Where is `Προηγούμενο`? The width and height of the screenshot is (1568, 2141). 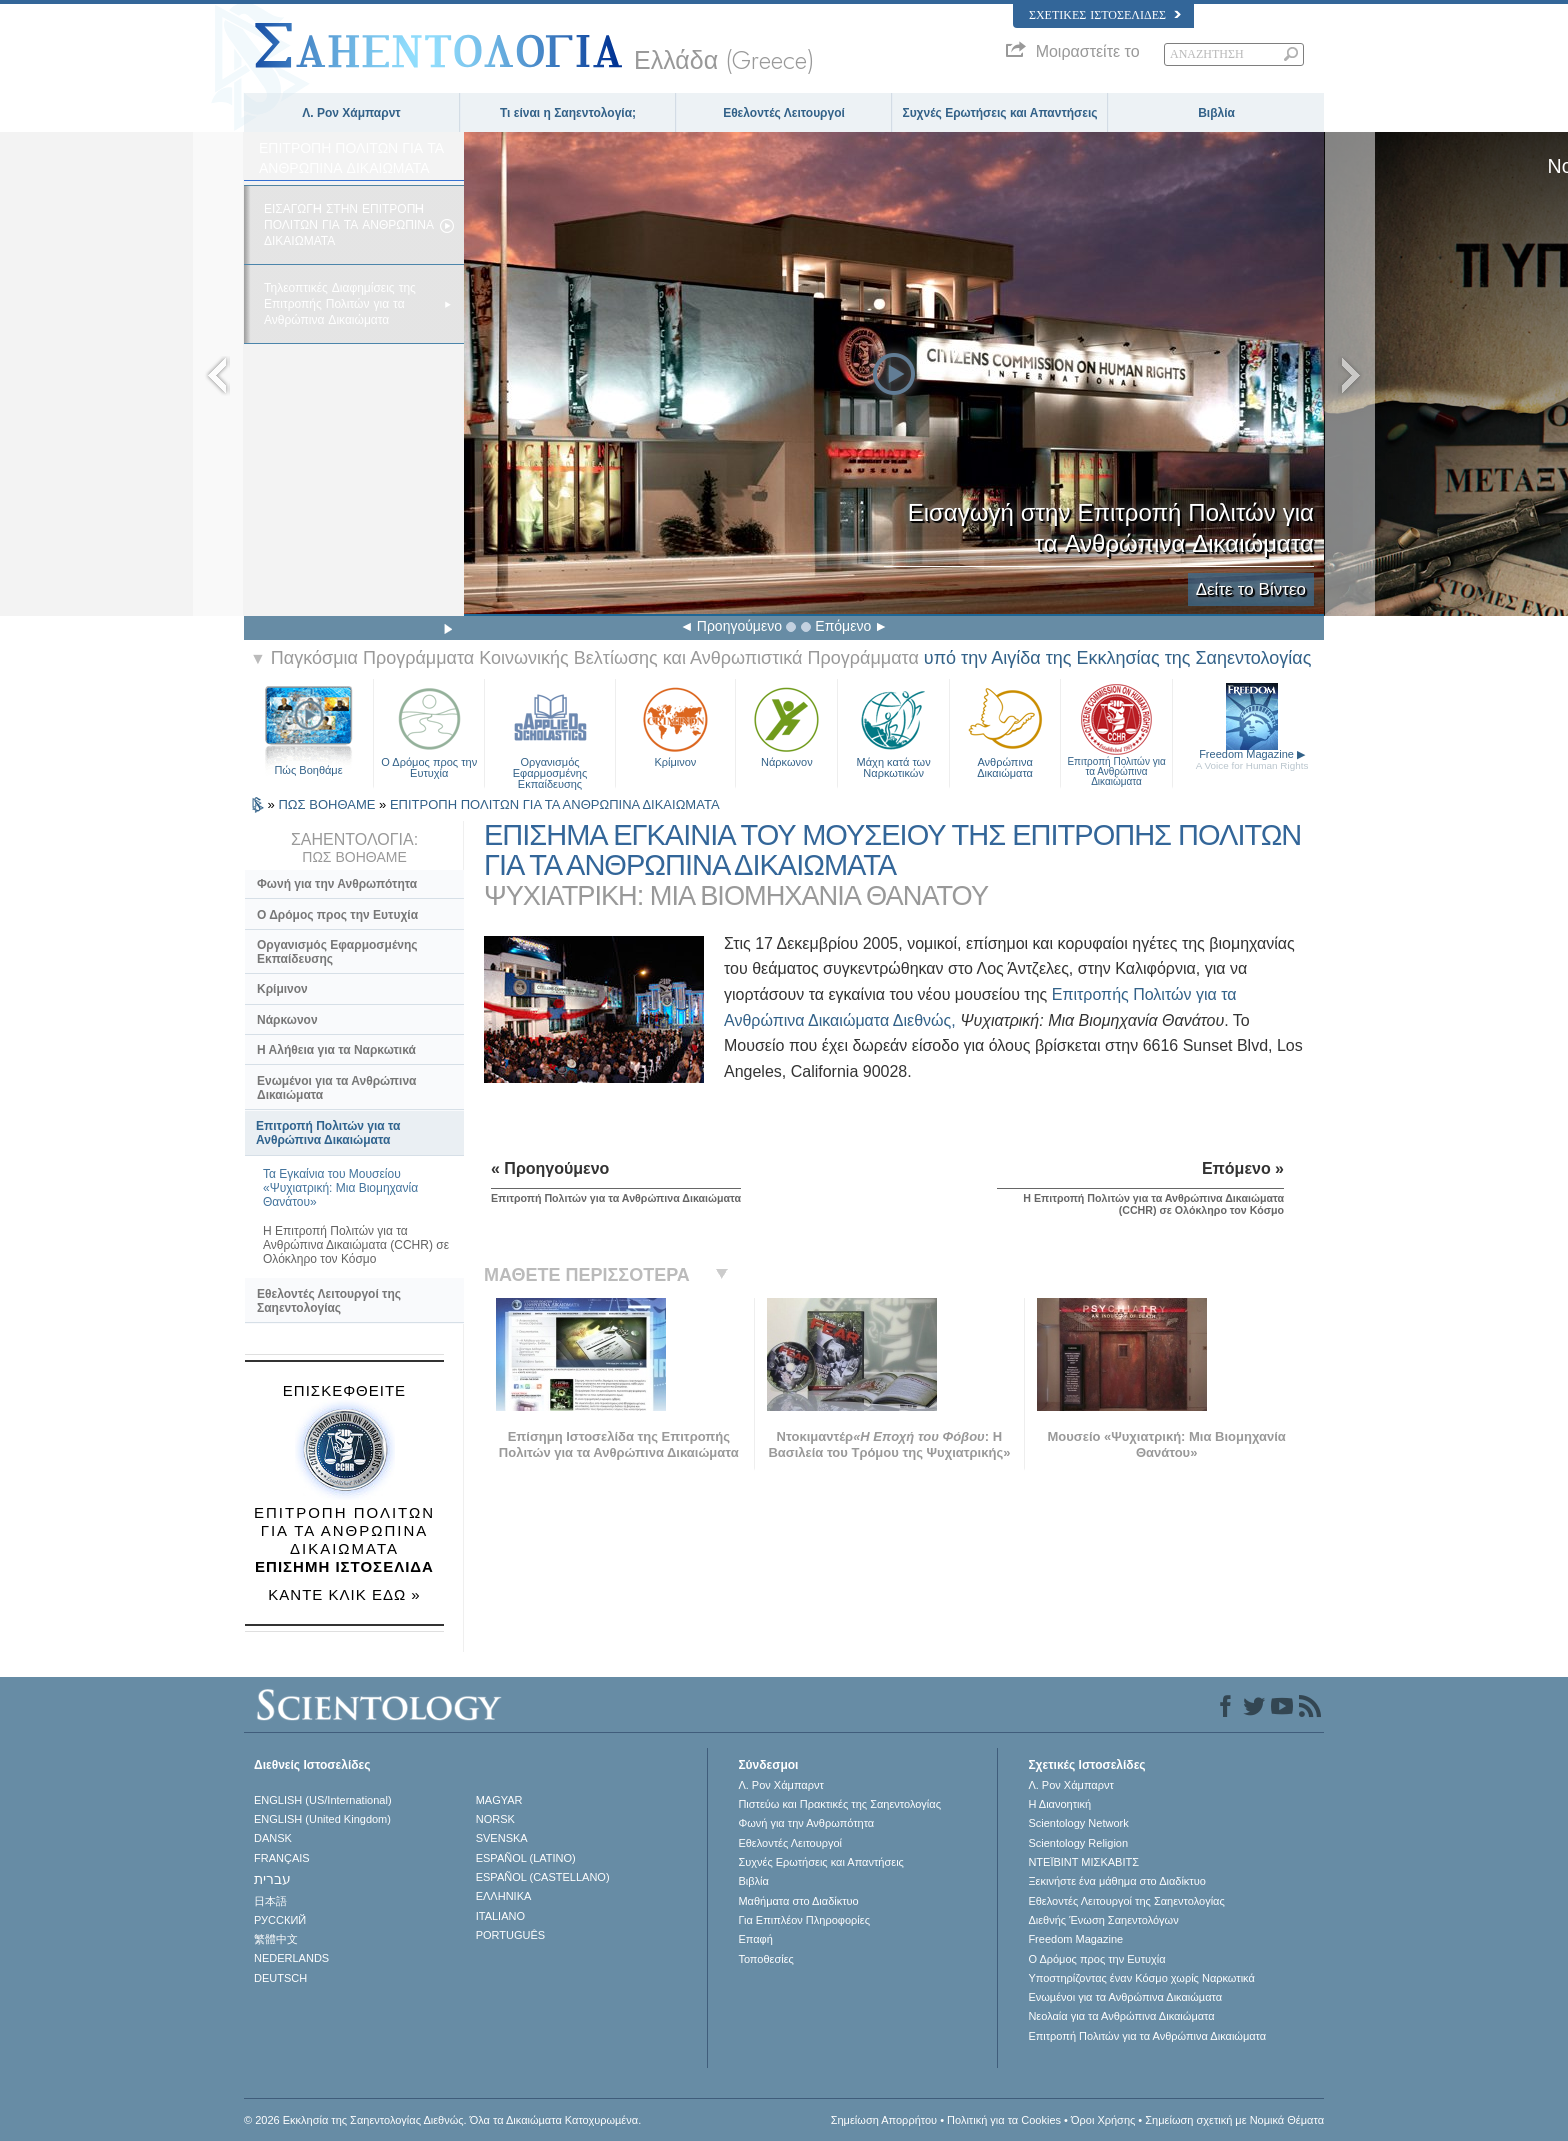
Προηγούμενο is located at coordinates (739, 626).